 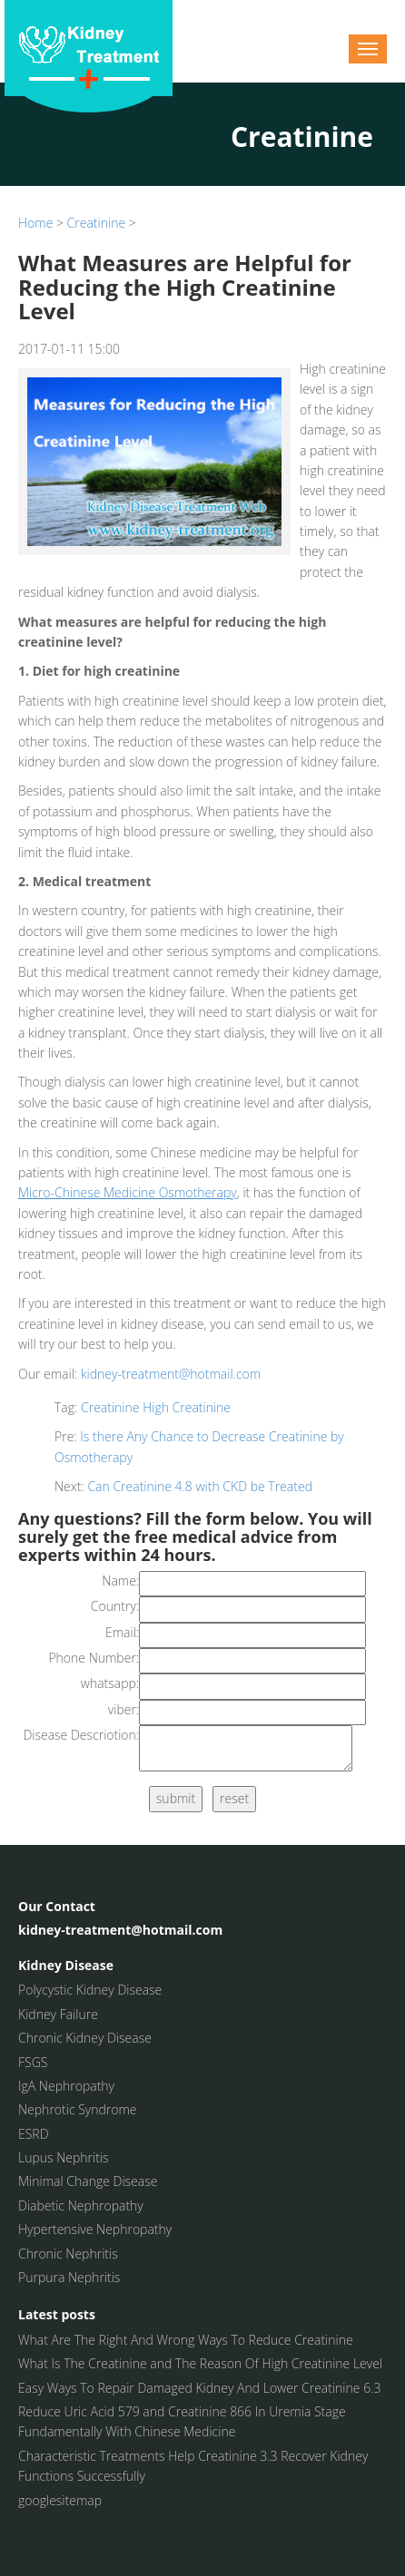 I want to click on Creatinine, so click(x=96, y=222).